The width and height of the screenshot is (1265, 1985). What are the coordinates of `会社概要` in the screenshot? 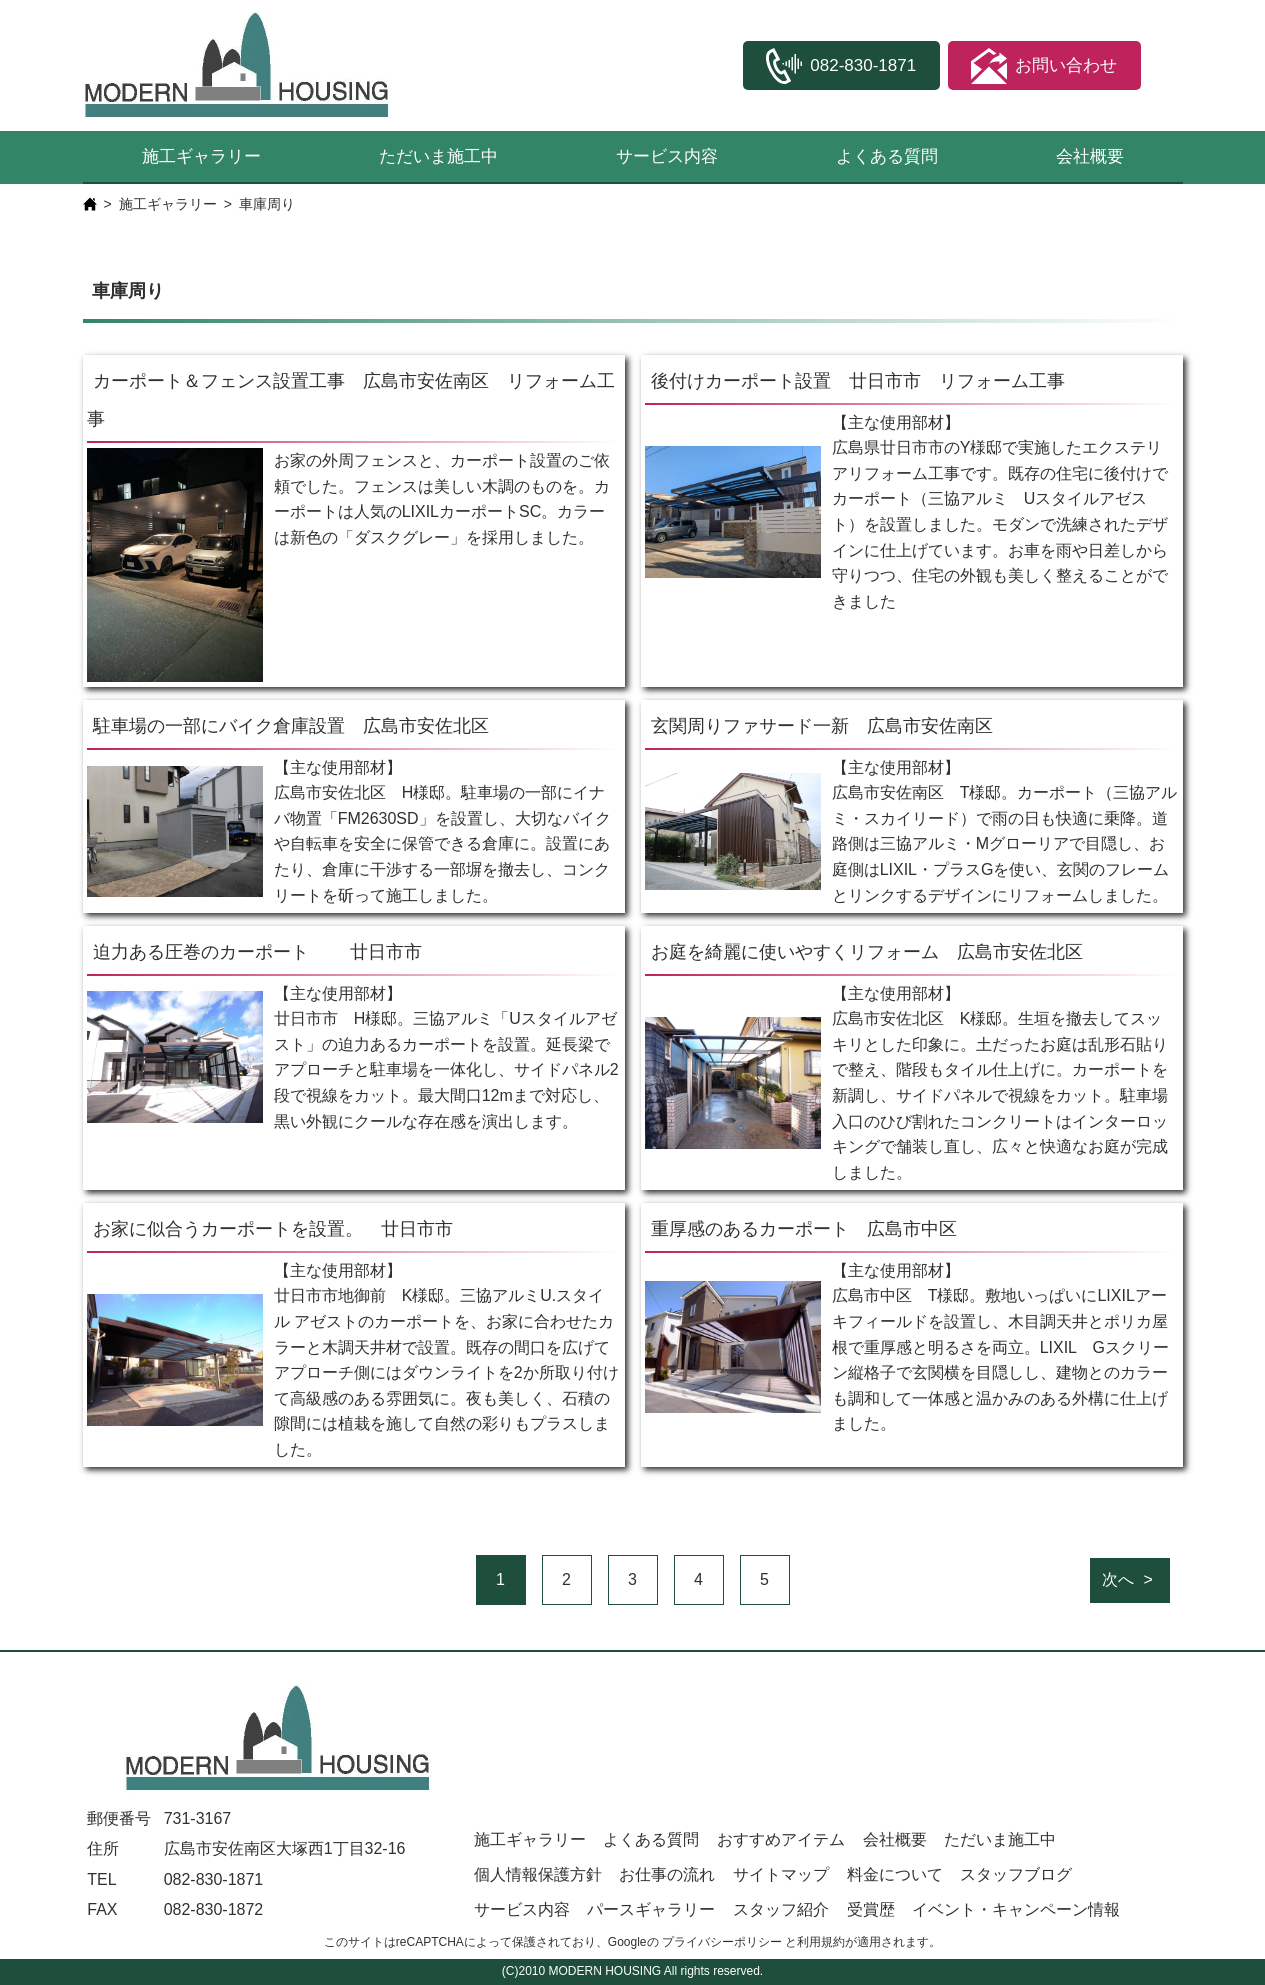 It's located at (1090, 156).